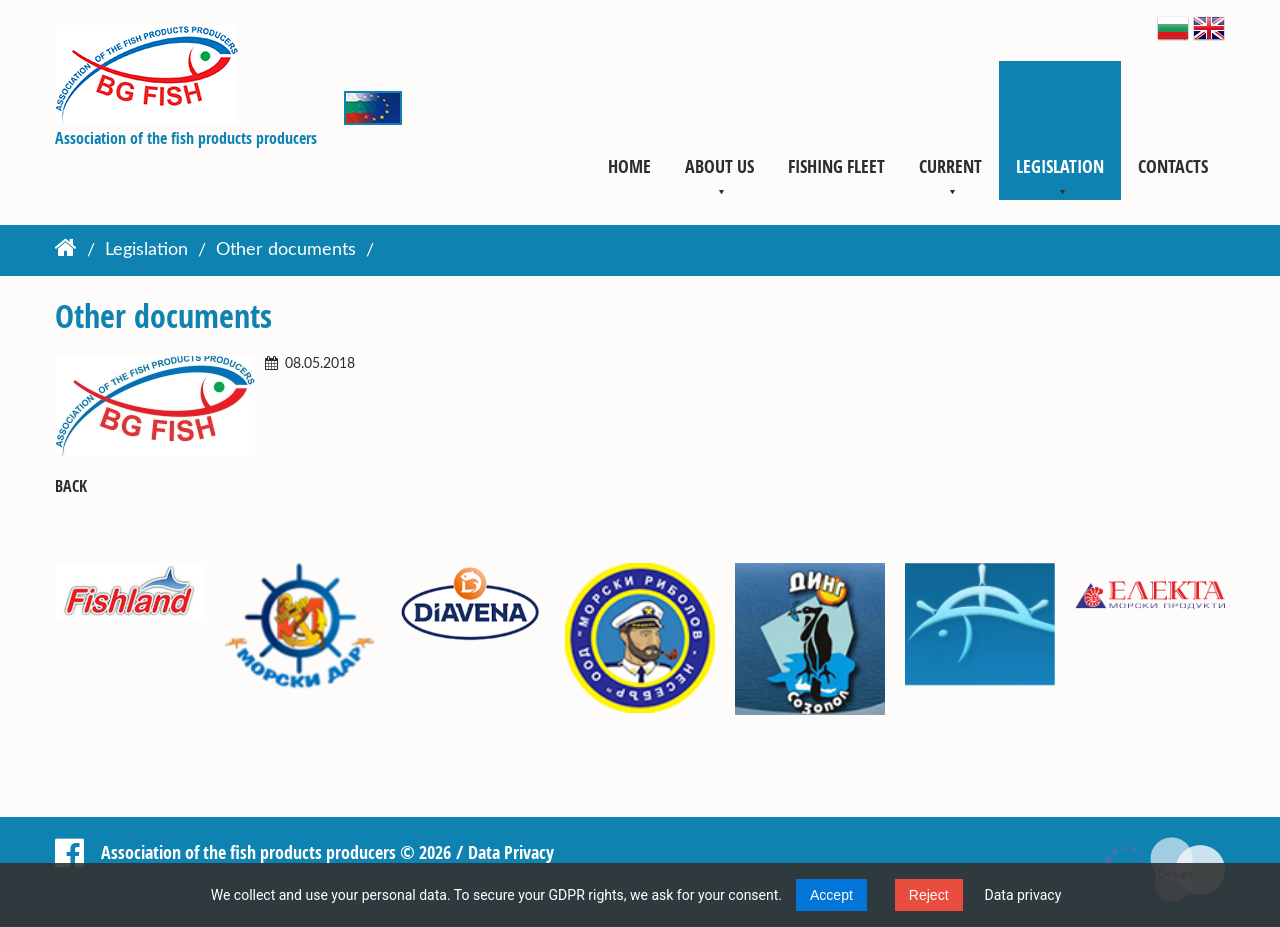 This screenshot has height=927, width=1280. What do you see at coordinates (629, 166) in the screenshot?
I see `Home` at bounding box center [629, 166].